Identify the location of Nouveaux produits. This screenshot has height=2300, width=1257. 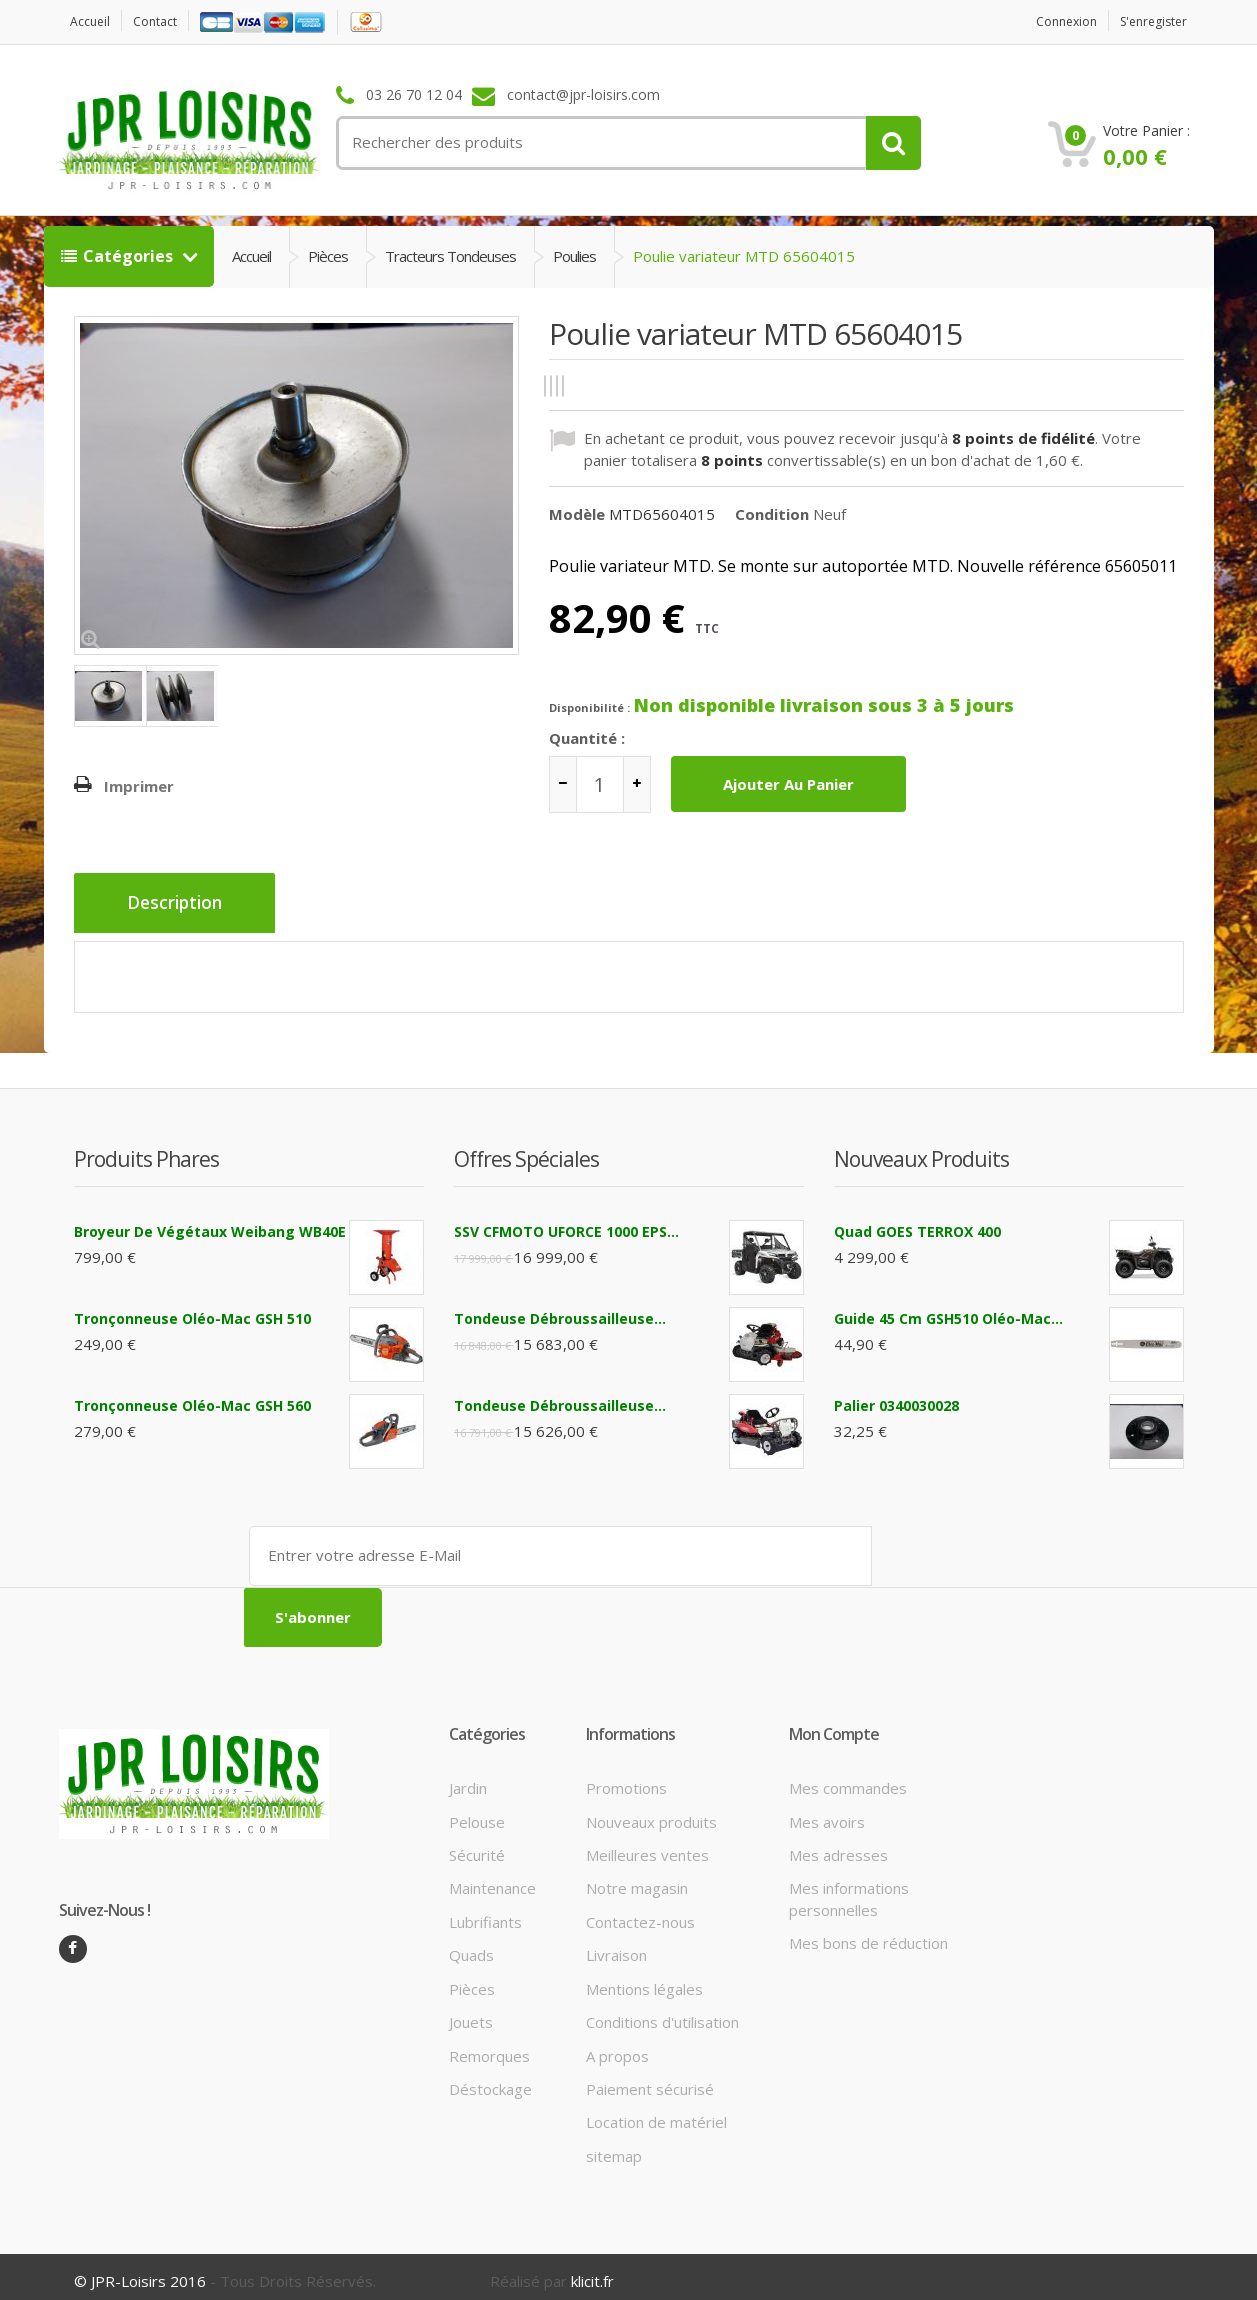
(651, 1812).